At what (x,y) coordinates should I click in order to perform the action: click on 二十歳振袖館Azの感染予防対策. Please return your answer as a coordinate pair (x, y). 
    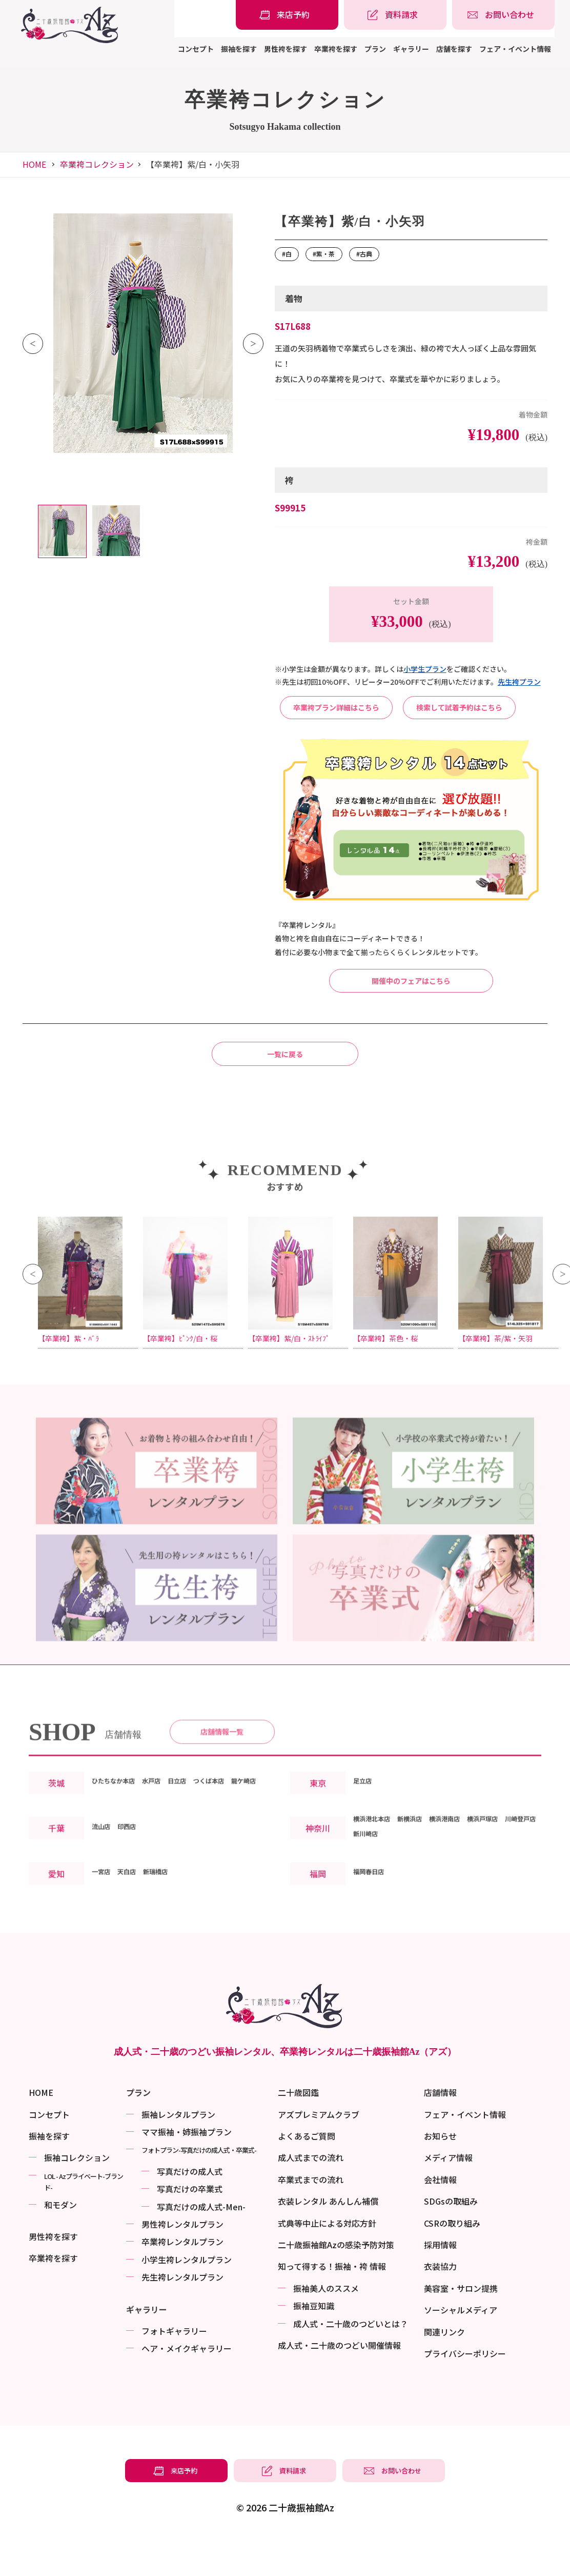
    Looking at the image, I should click on (336, 2282).